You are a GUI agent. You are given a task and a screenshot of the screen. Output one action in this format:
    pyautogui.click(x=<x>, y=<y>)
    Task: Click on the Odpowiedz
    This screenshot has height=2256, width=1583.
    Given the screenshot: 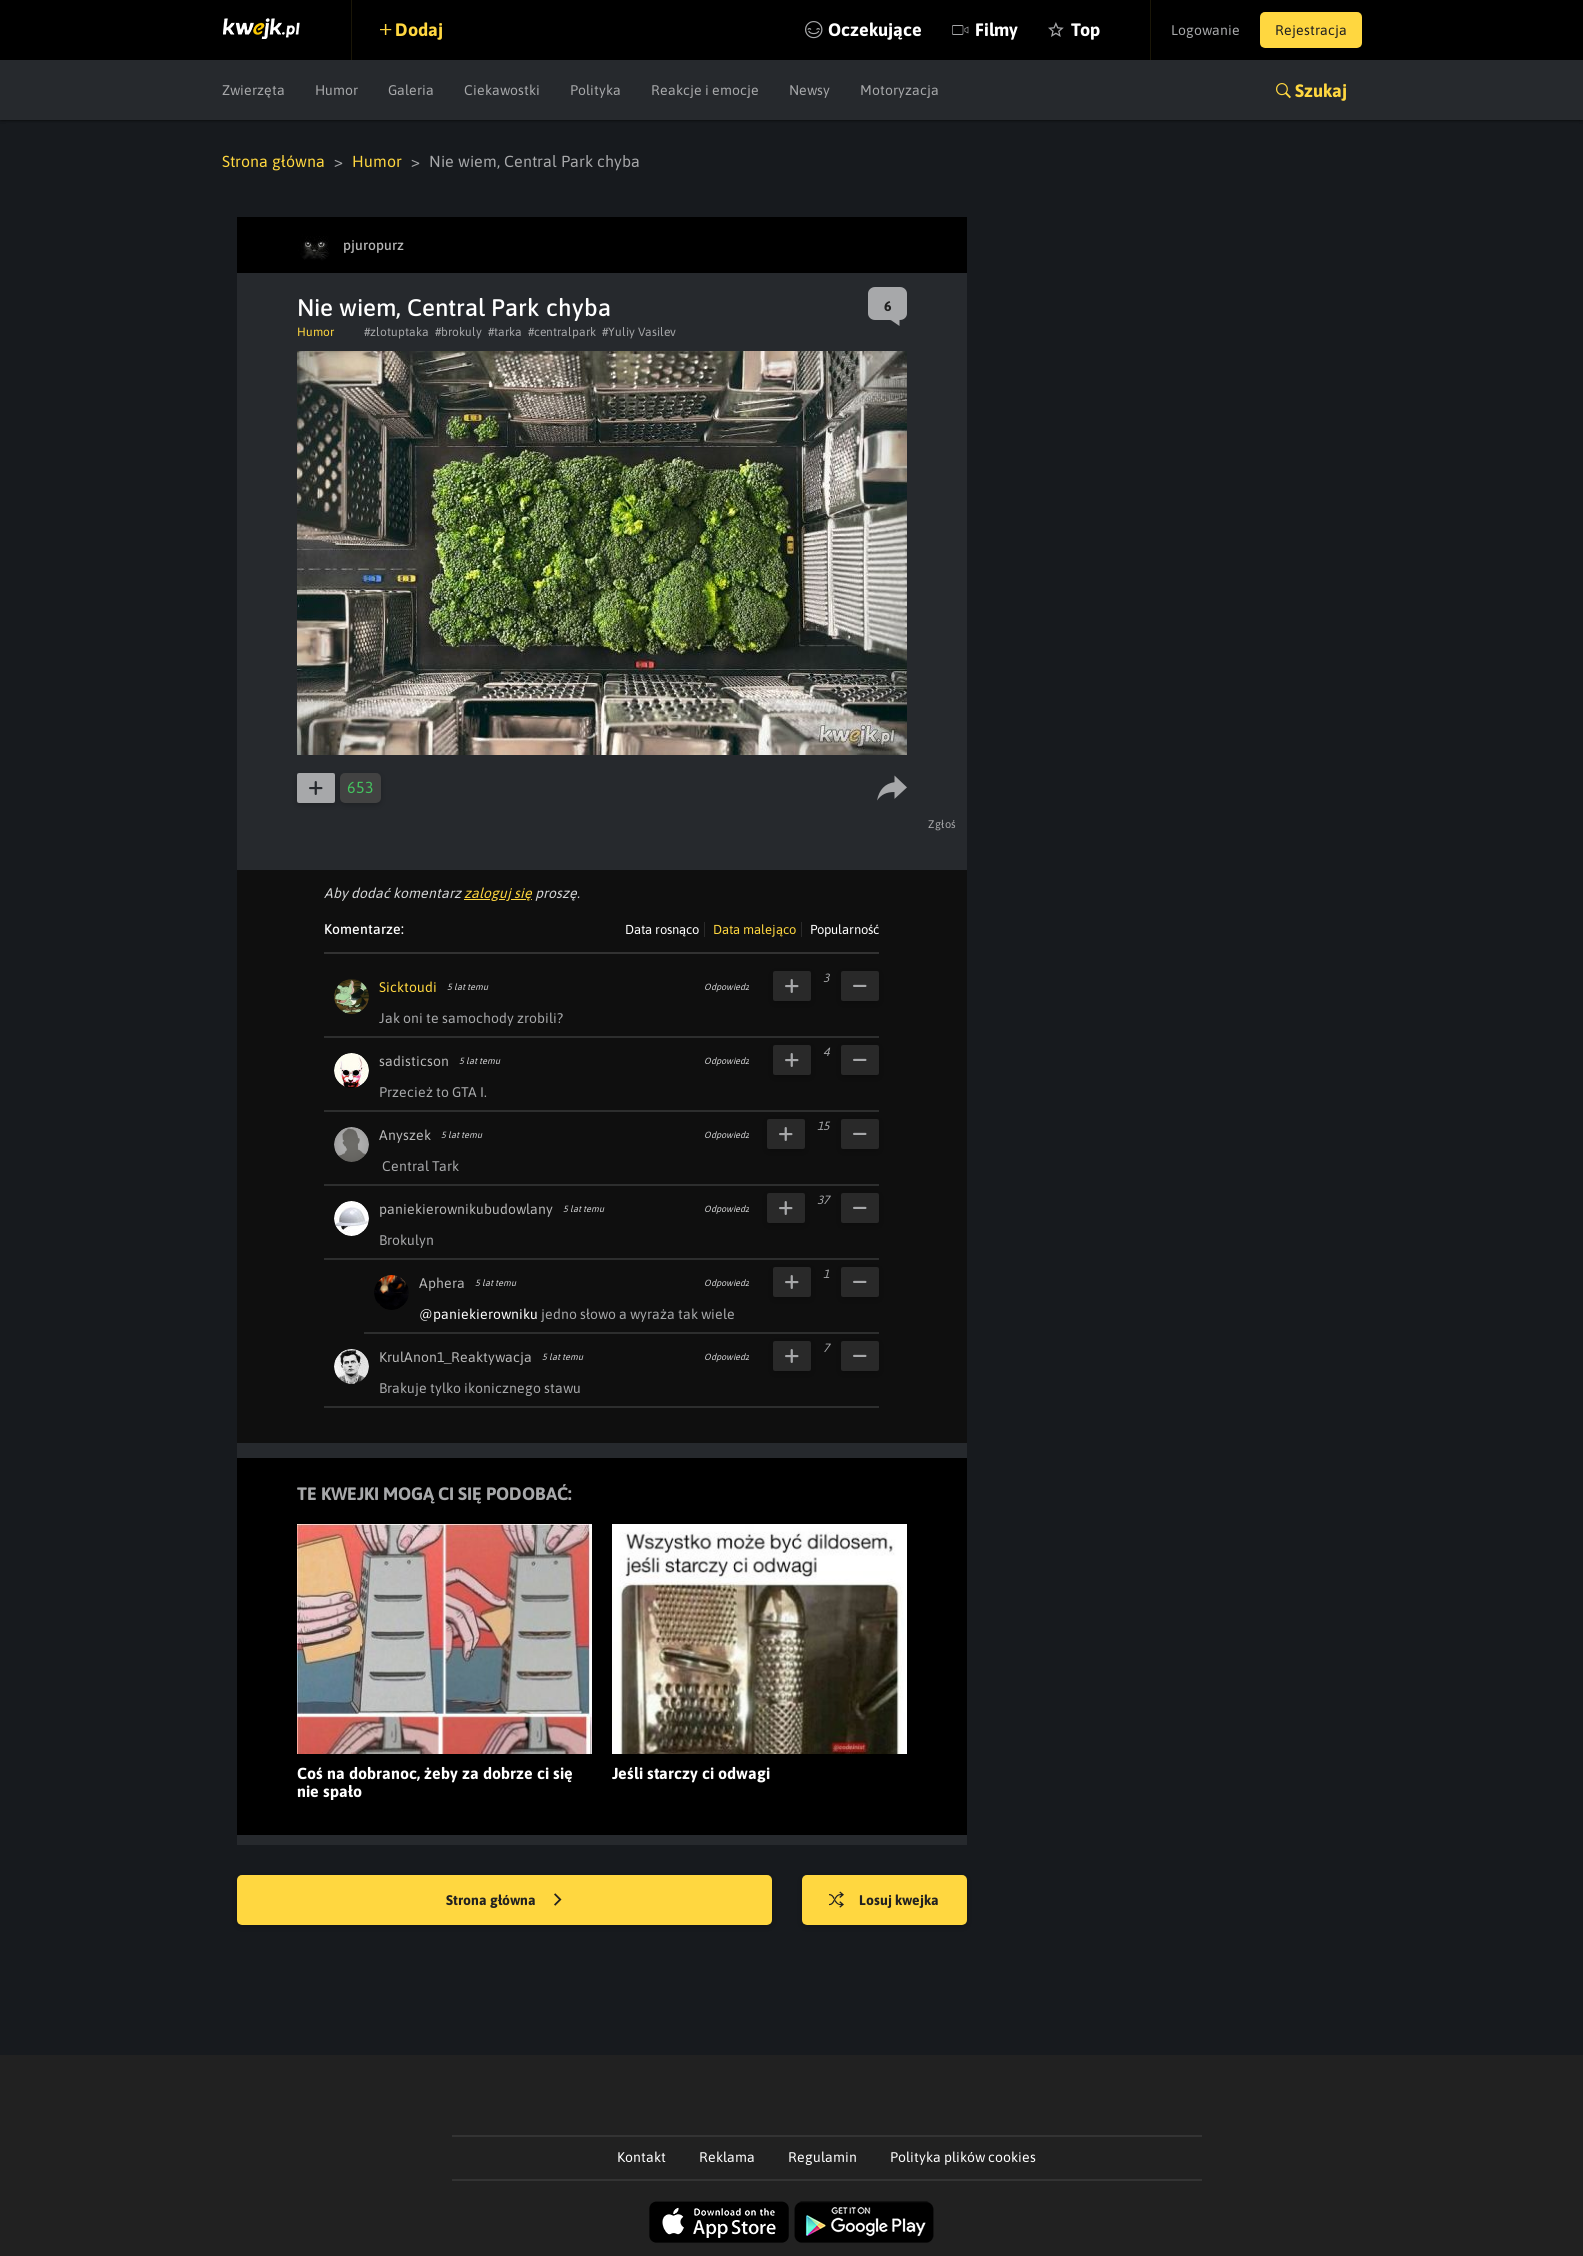 What is the action you would take?
    pyautogui.click(x=726, y=987)
    